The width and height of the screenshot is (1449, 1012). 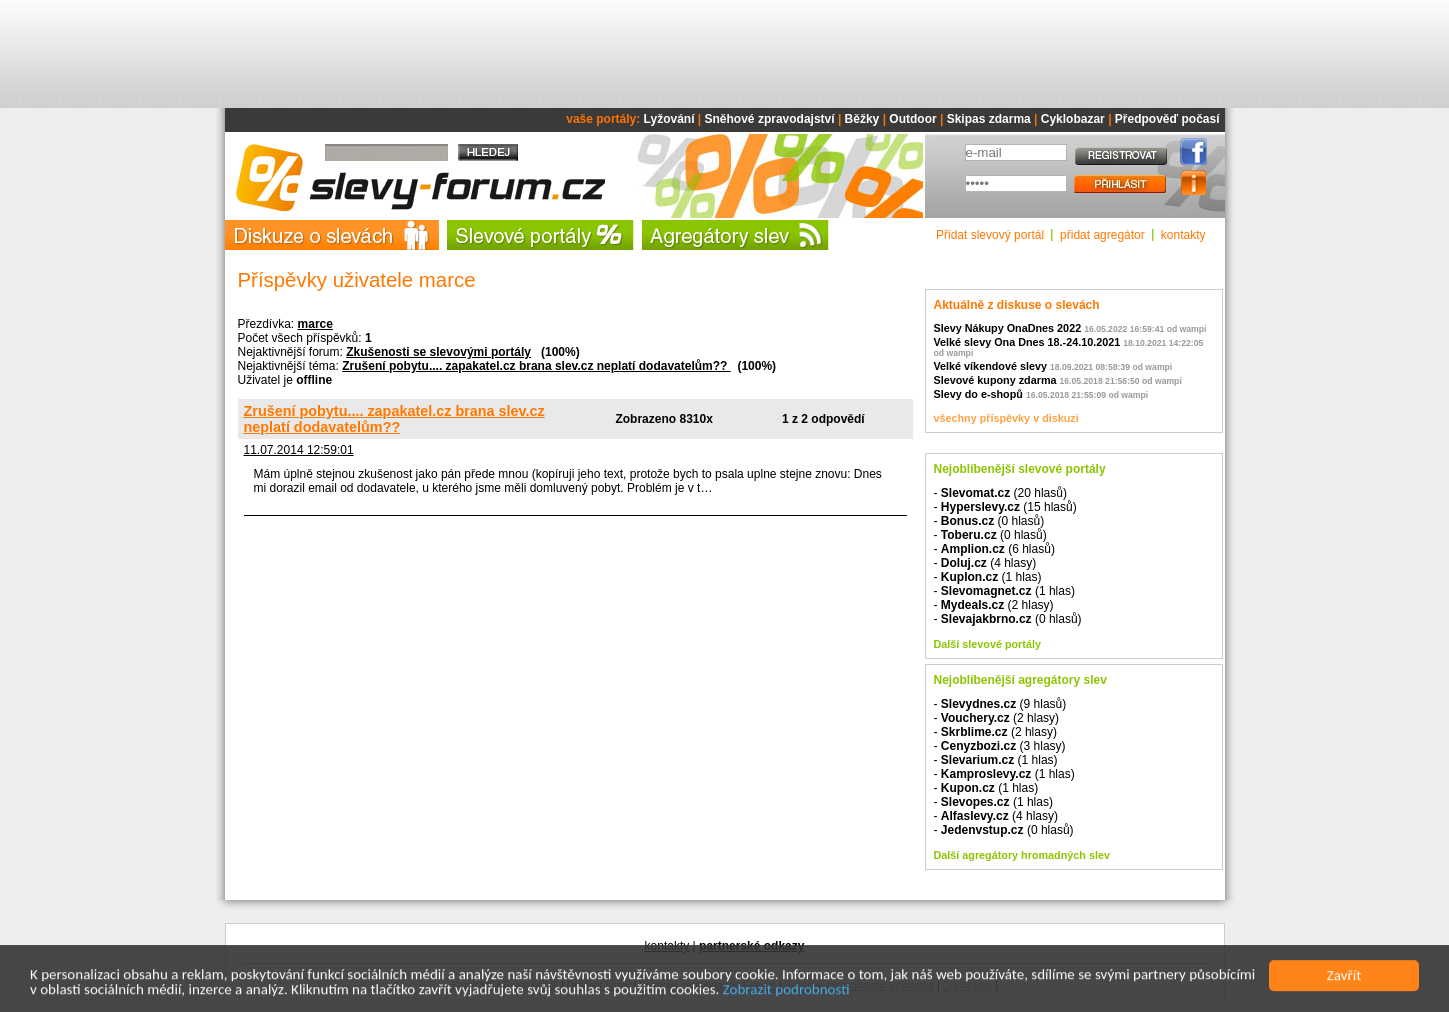 What do you see at coordinates (995, 380) in the screenshot?
I see `Slevové kupony zdarma` at bounding box center [995, 380].